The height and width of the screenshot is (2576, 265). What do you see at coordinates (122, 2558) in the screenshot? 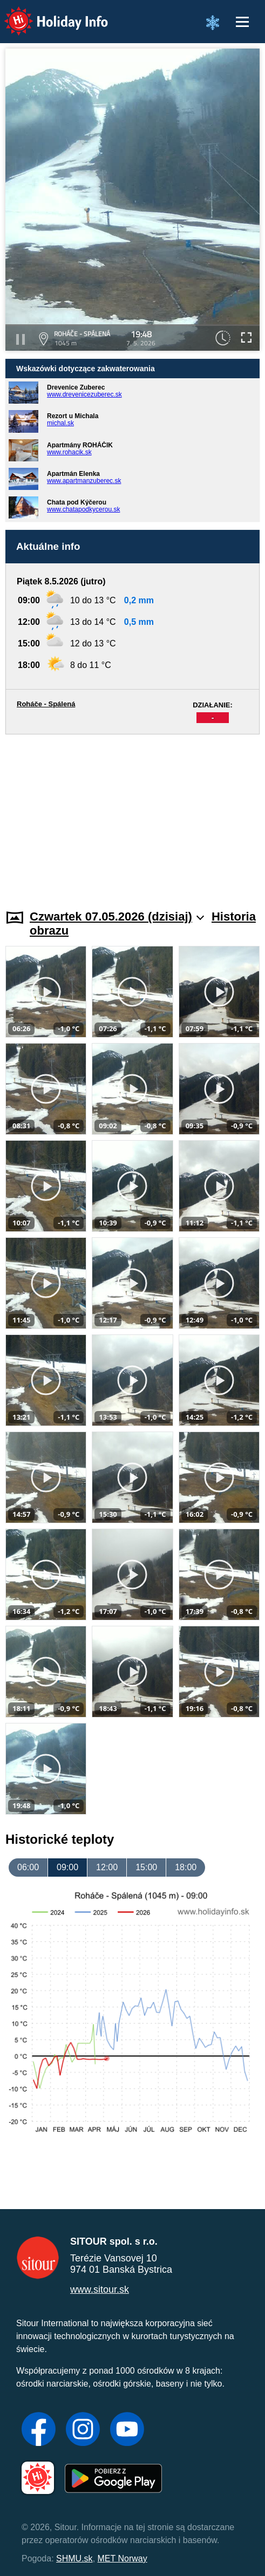
I see `MET Norway` at bounding box center [122, 2558].